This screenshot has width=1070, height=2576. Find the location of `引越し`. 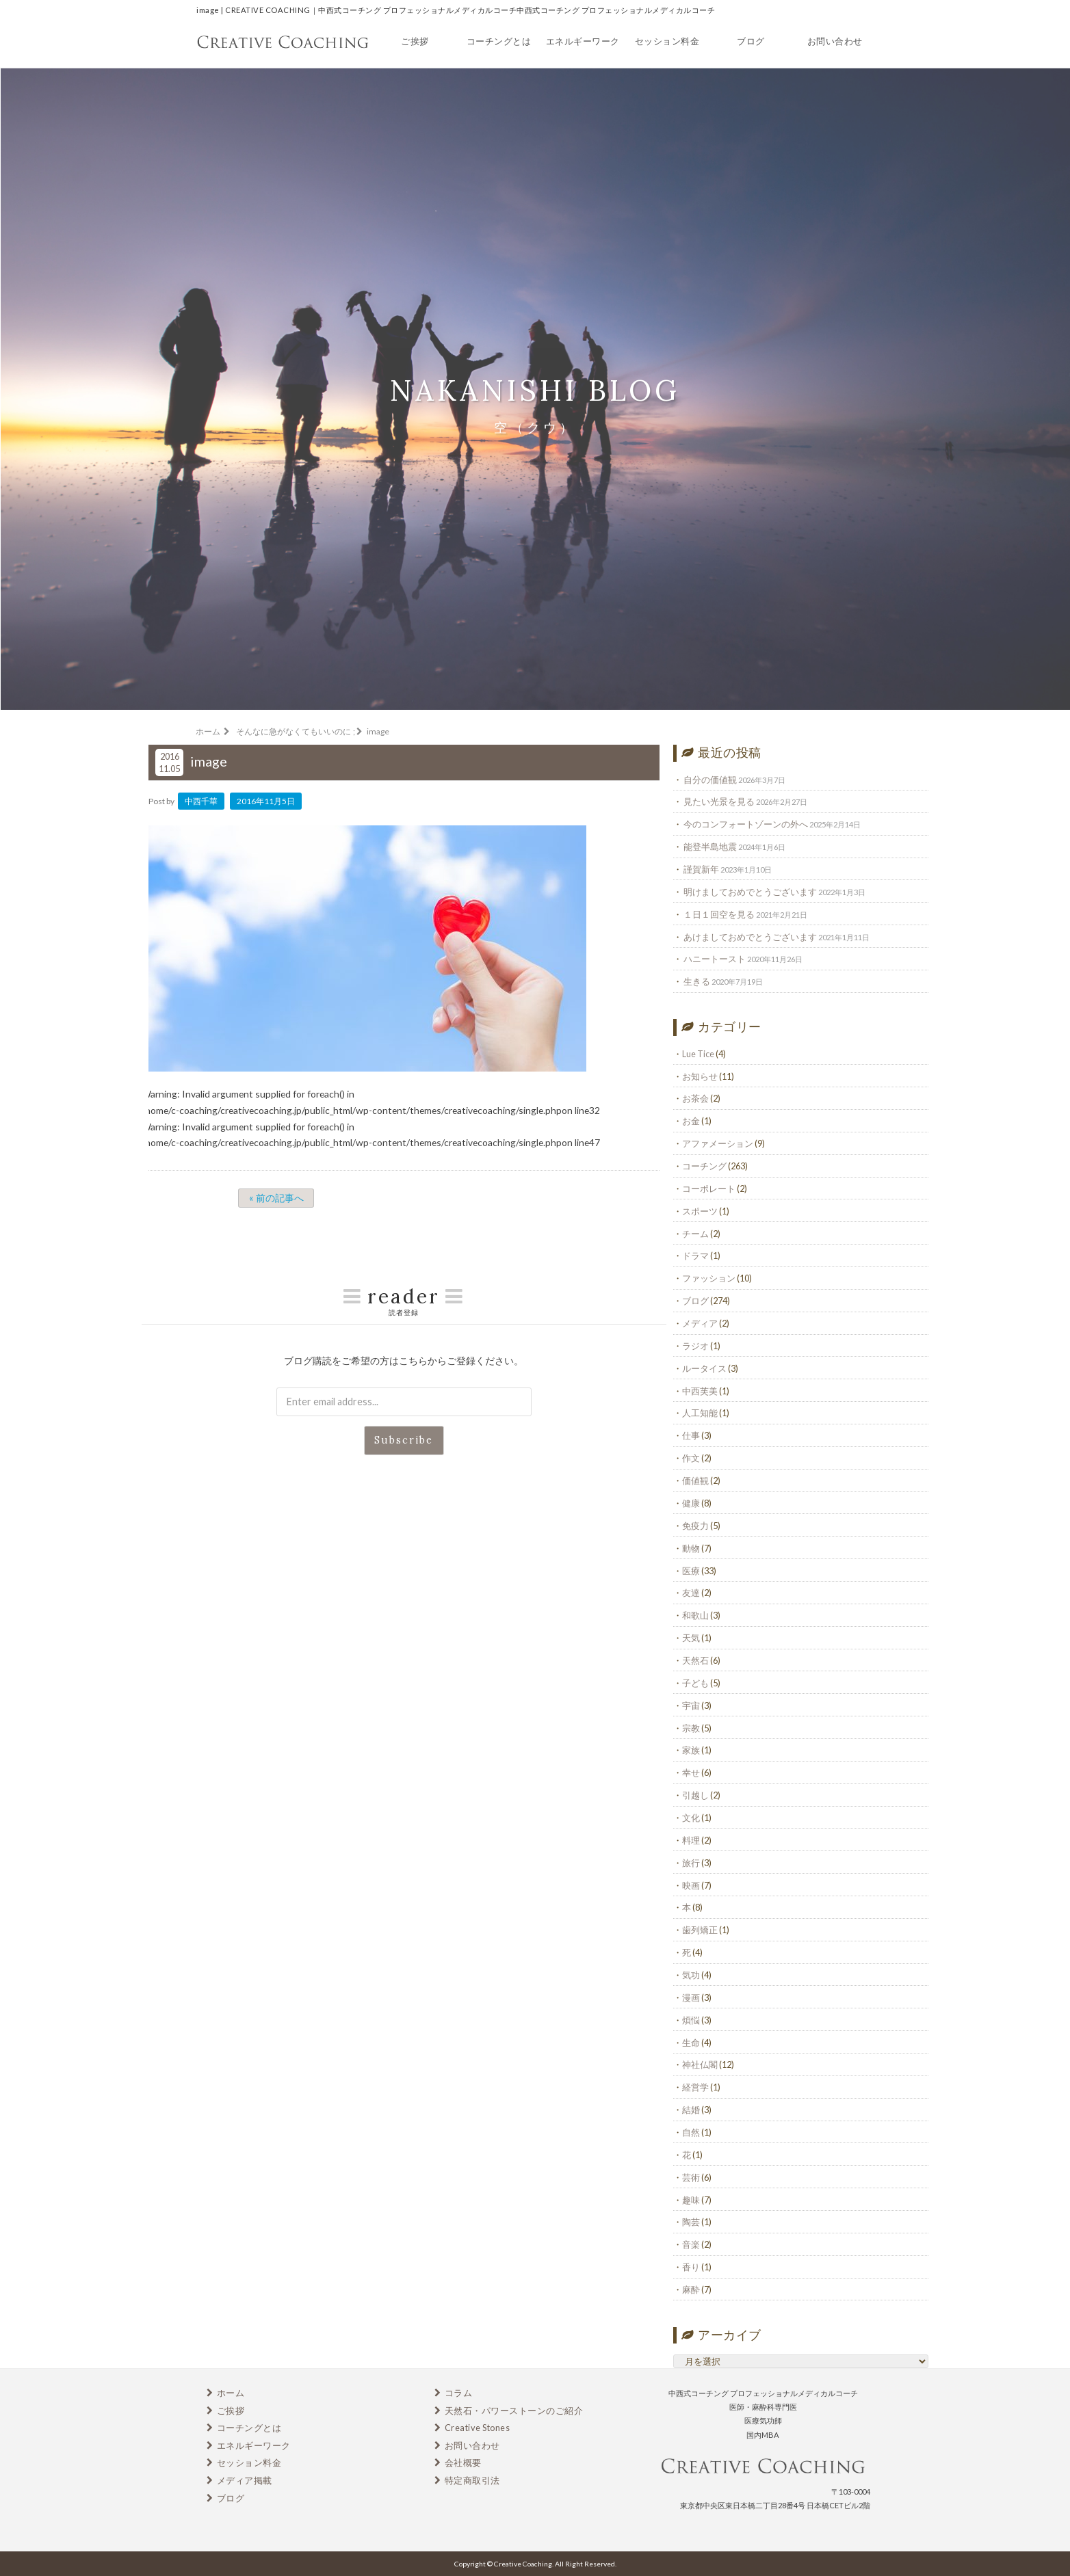

引越し is located at coordinates (695, 1795).